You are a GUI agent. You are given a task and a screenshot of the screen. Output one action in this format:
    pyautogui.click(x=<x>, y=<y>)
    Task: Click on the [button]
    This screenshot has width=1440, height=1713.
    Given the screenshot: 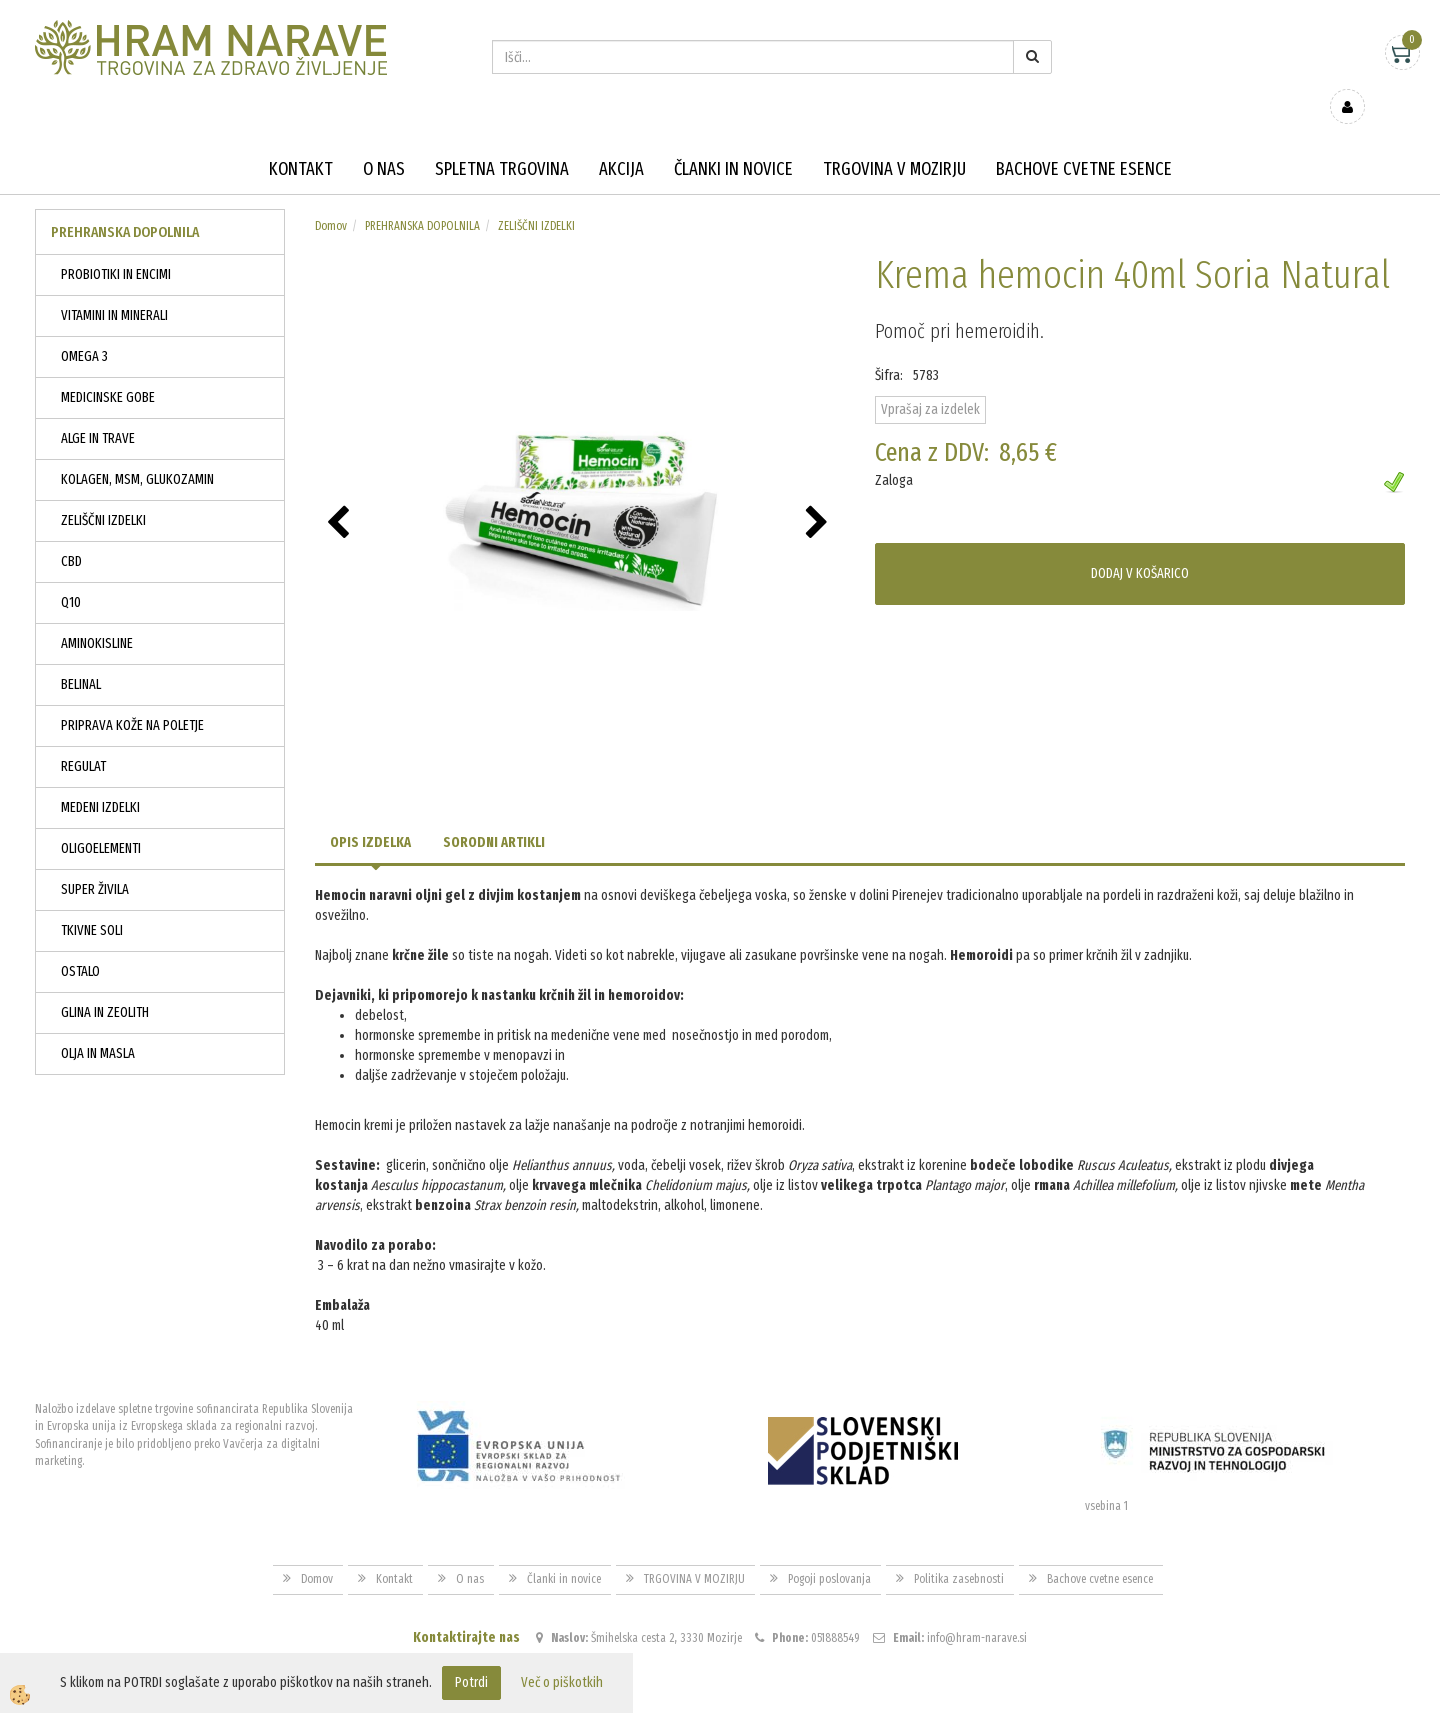 What is the action you would take?
    pyautogui.click(x=819, y=495)
    